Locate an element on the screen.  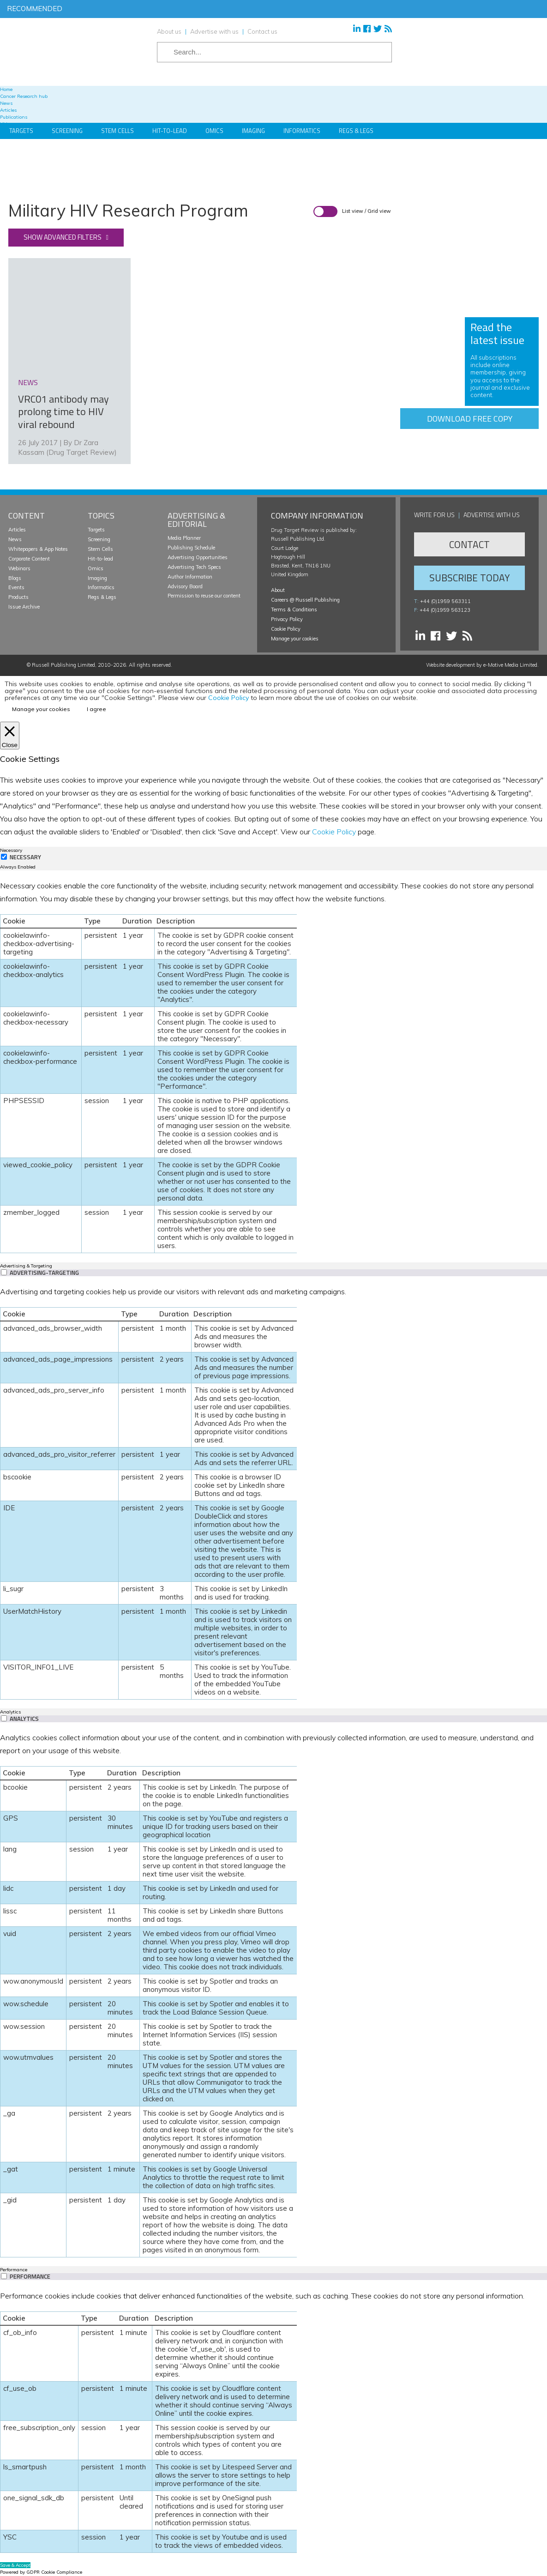
Targets is located at coordinates (21, 130).